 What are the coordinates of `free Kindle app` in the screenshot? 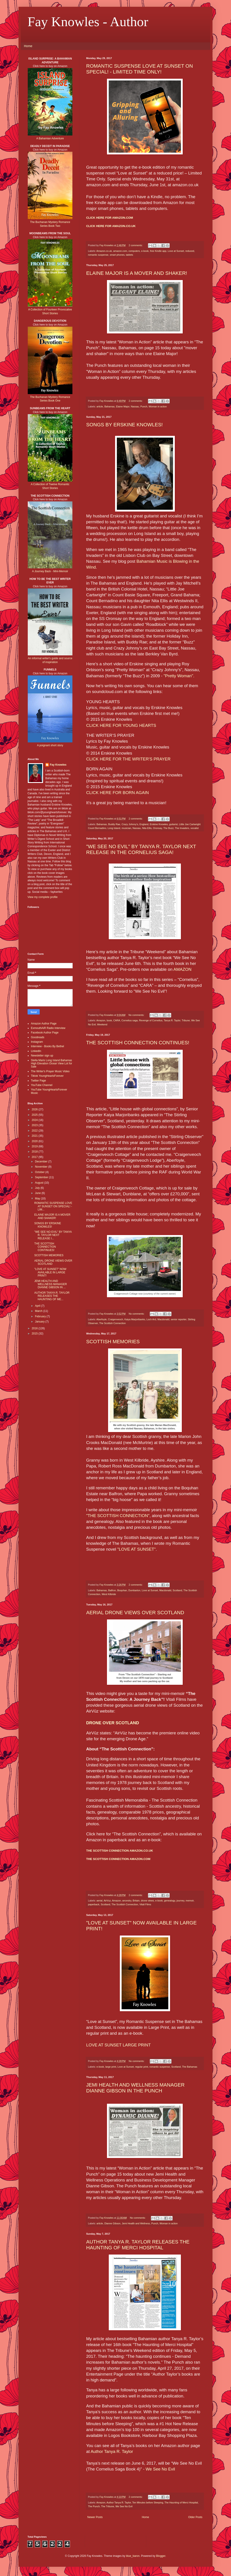 It's located at (158, 251).